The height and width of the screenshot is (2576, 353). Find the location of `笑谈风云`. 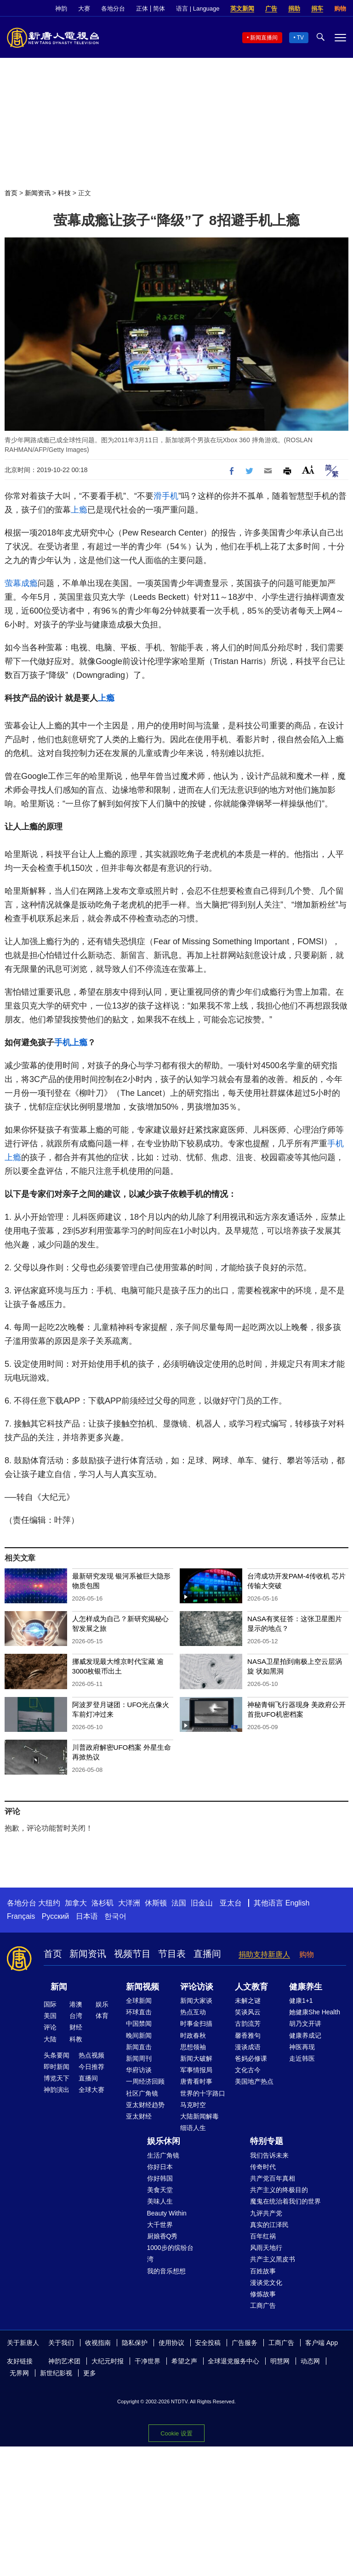

笑谈风云 is located at coordinates (248, 2012).